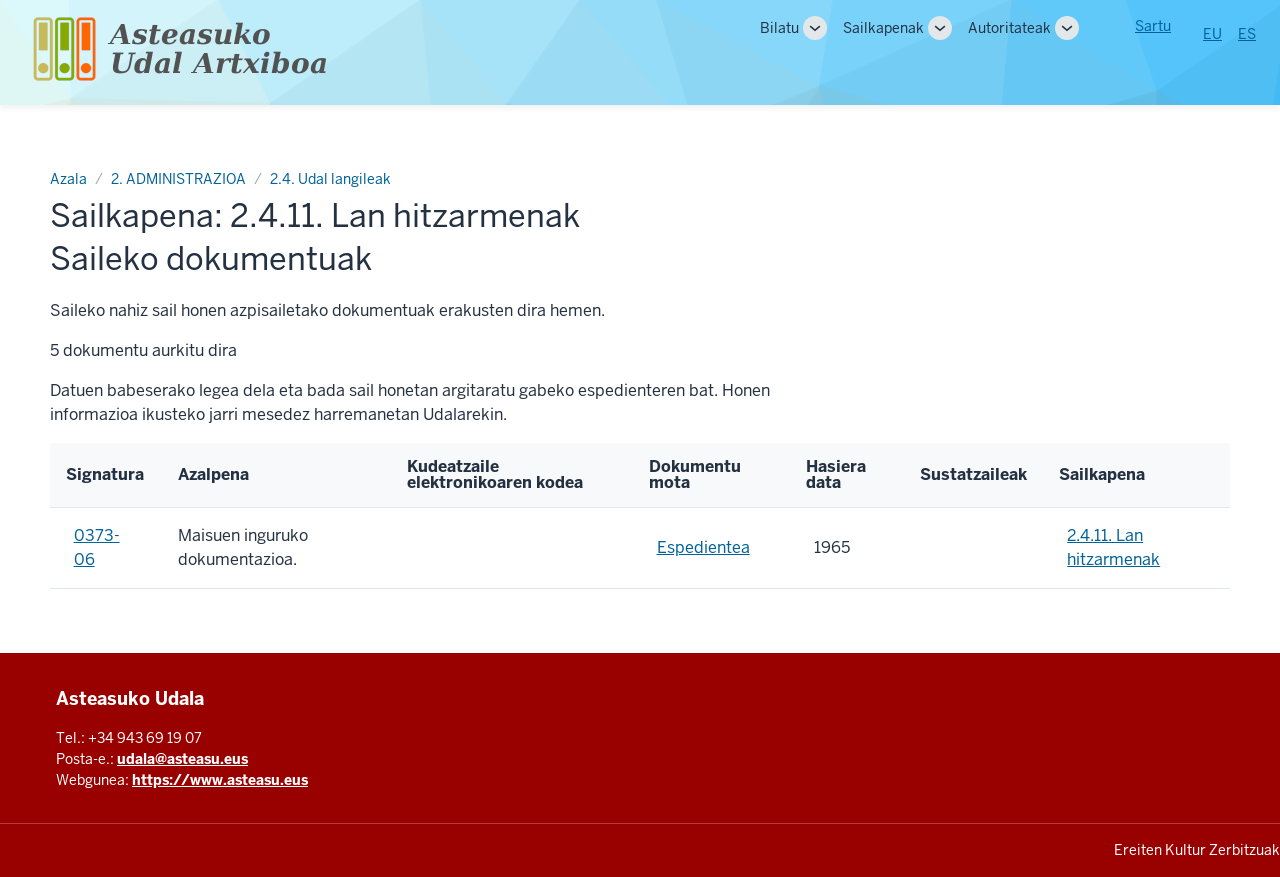 The image size is (1280, 877). I want to click on Ereiten Kultur Zerbitzuak, so click(1197, 850).